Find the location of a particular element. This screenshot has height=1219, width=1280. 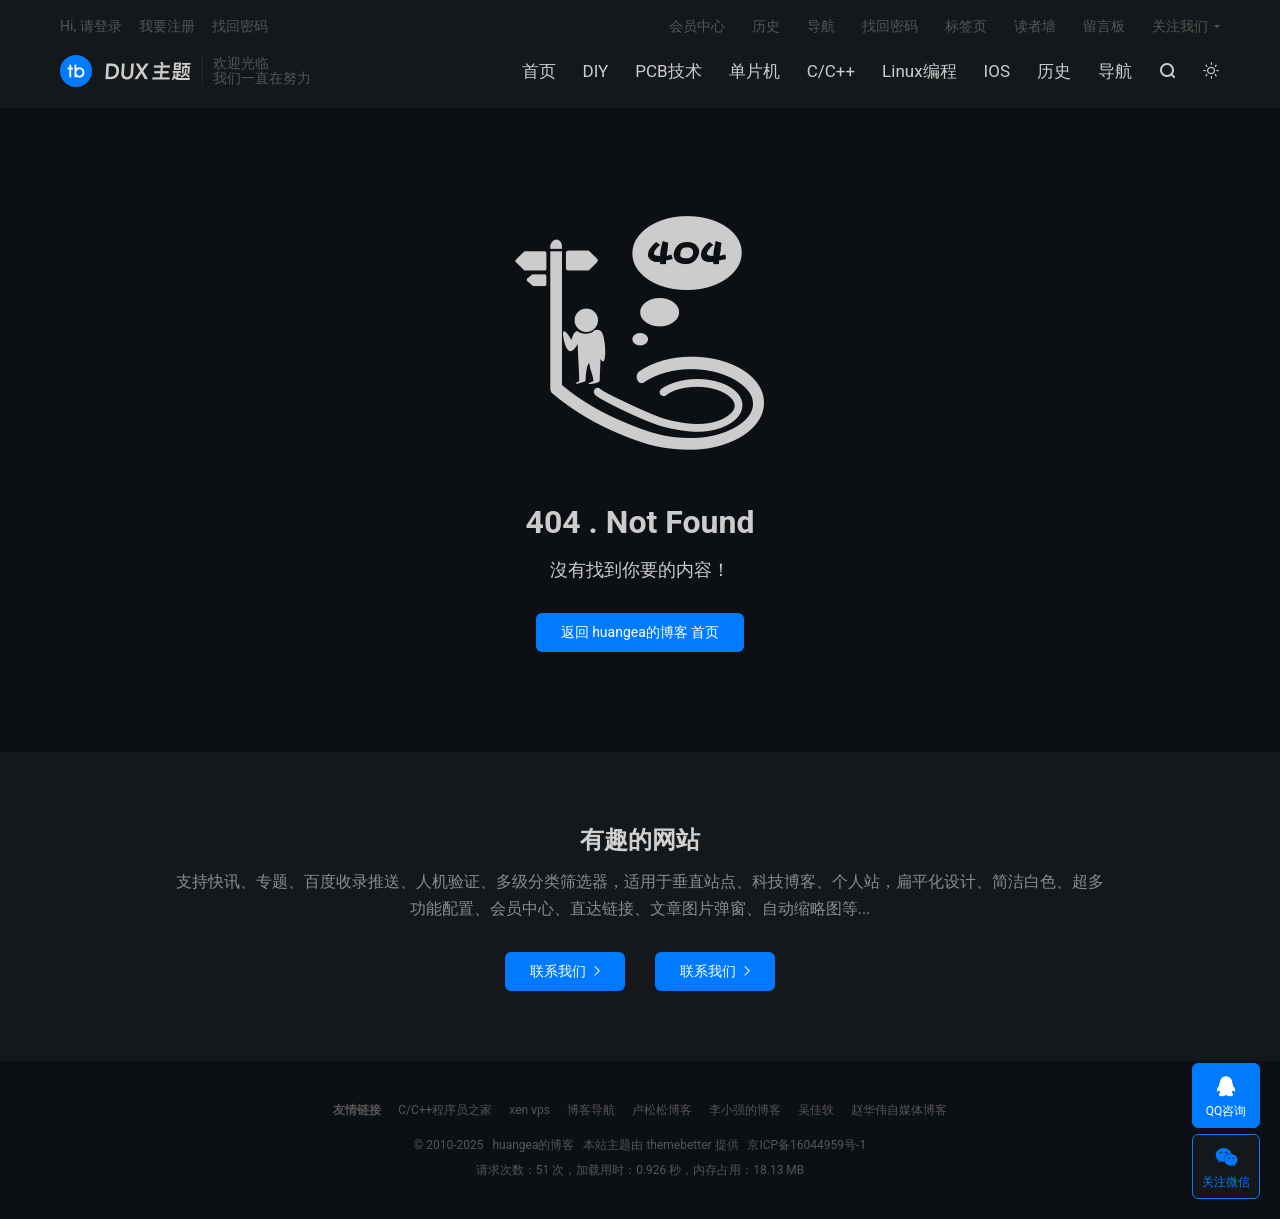

联系我们 is located at coordinates (565, 971).